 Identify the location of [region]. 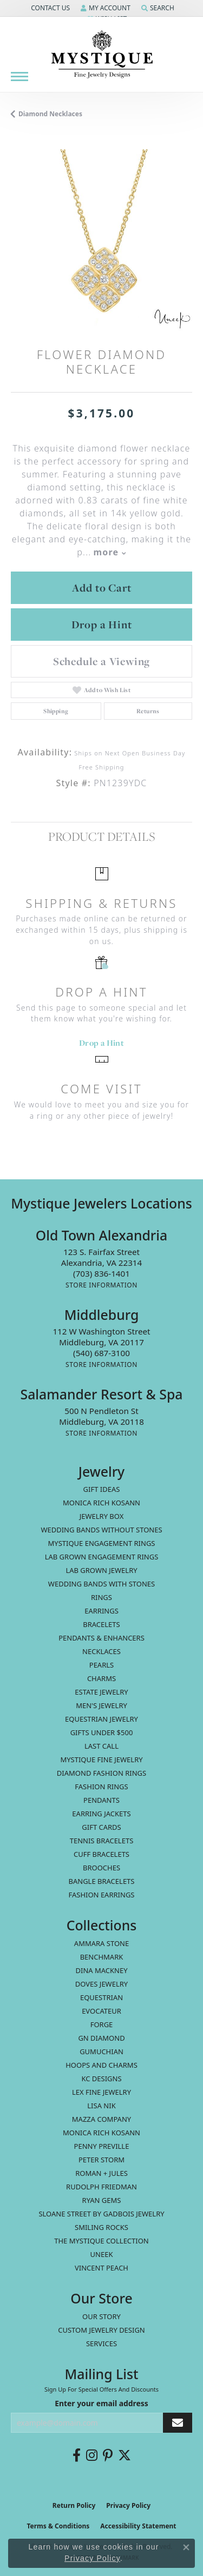
(101, 239).